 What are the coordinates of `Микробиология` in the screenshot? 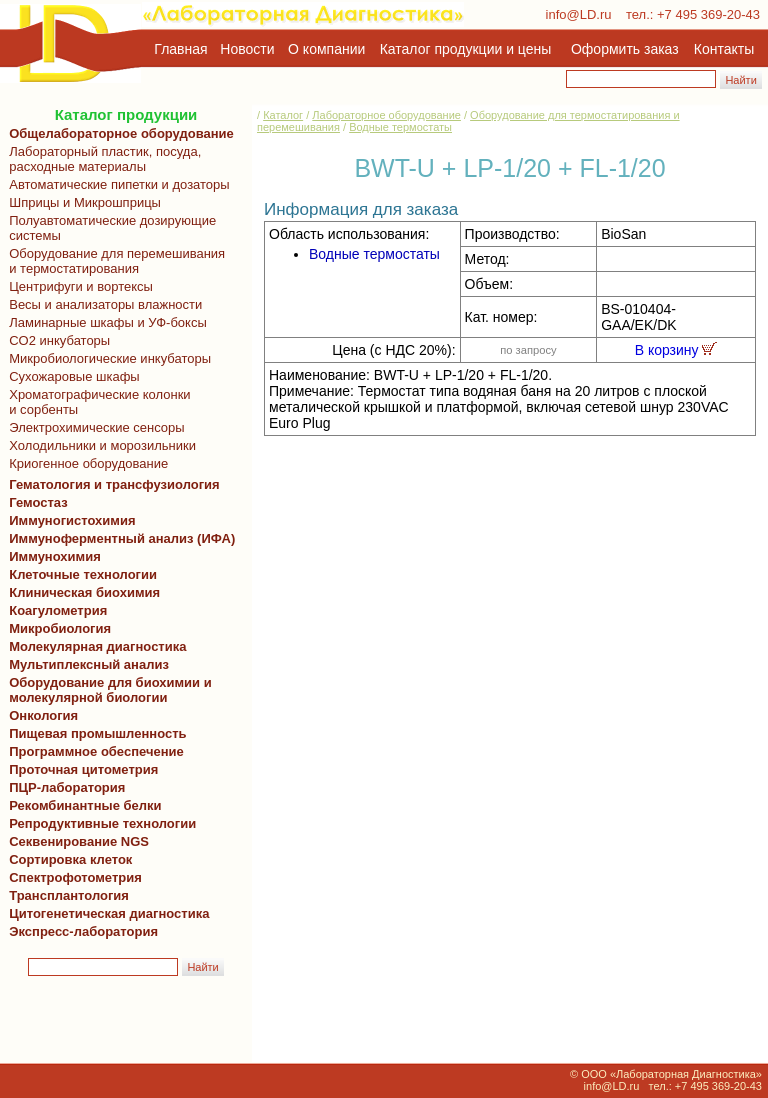 It's located at (60, 628).